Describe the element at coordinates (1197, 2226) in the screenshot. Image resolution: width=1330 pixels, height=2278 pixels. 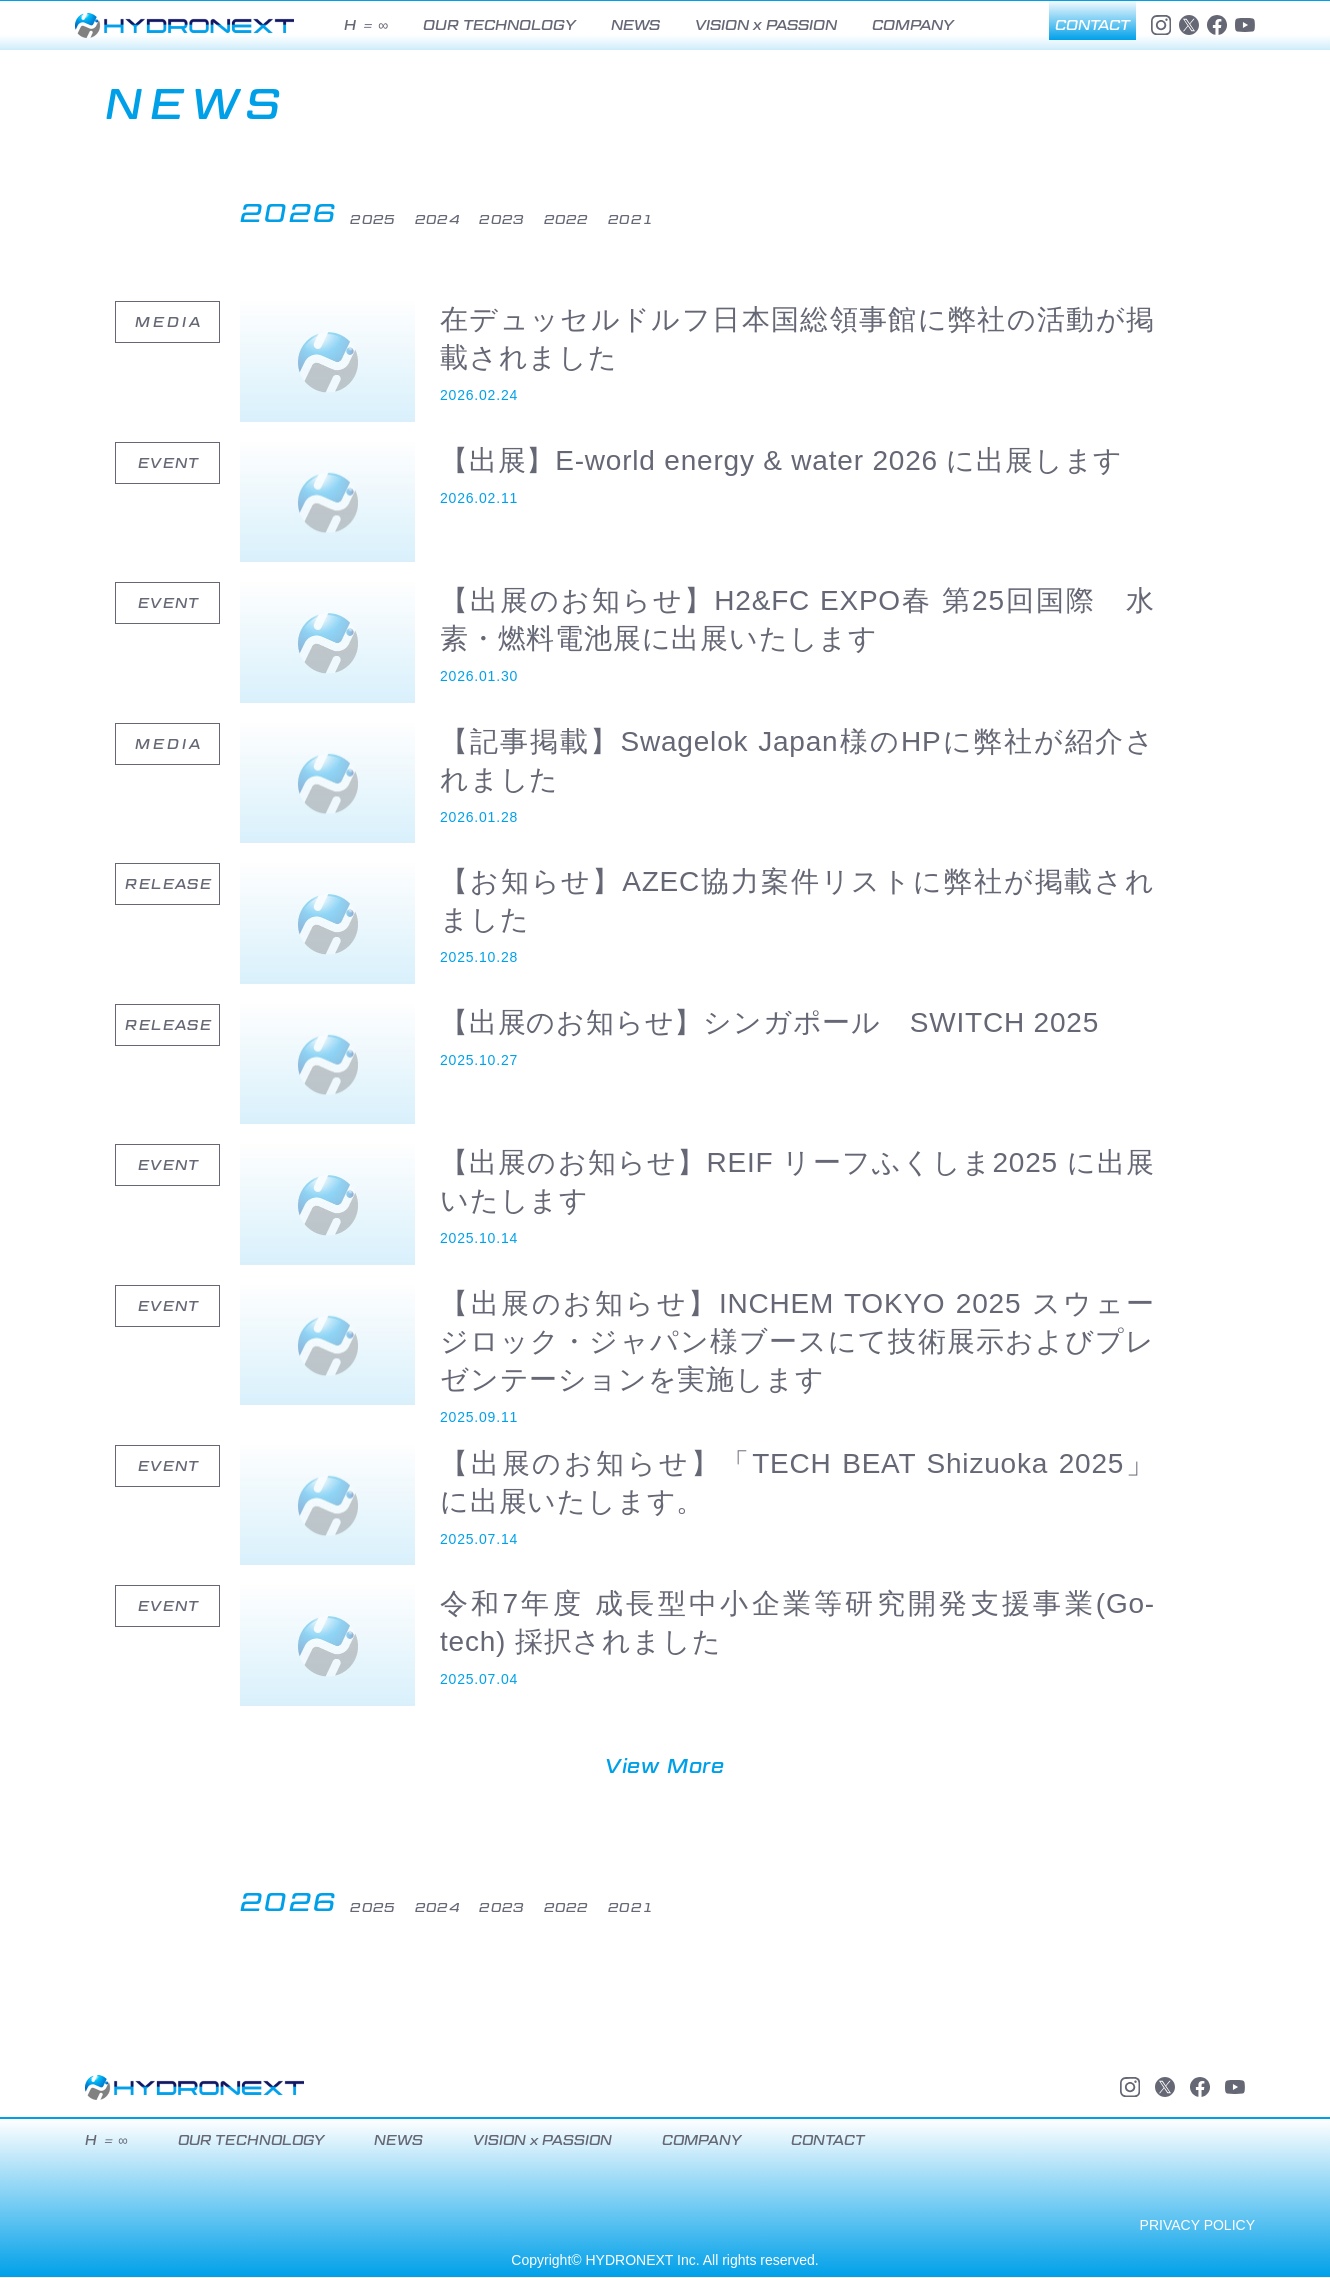
I see `PRIVACY POLICY` at that location.